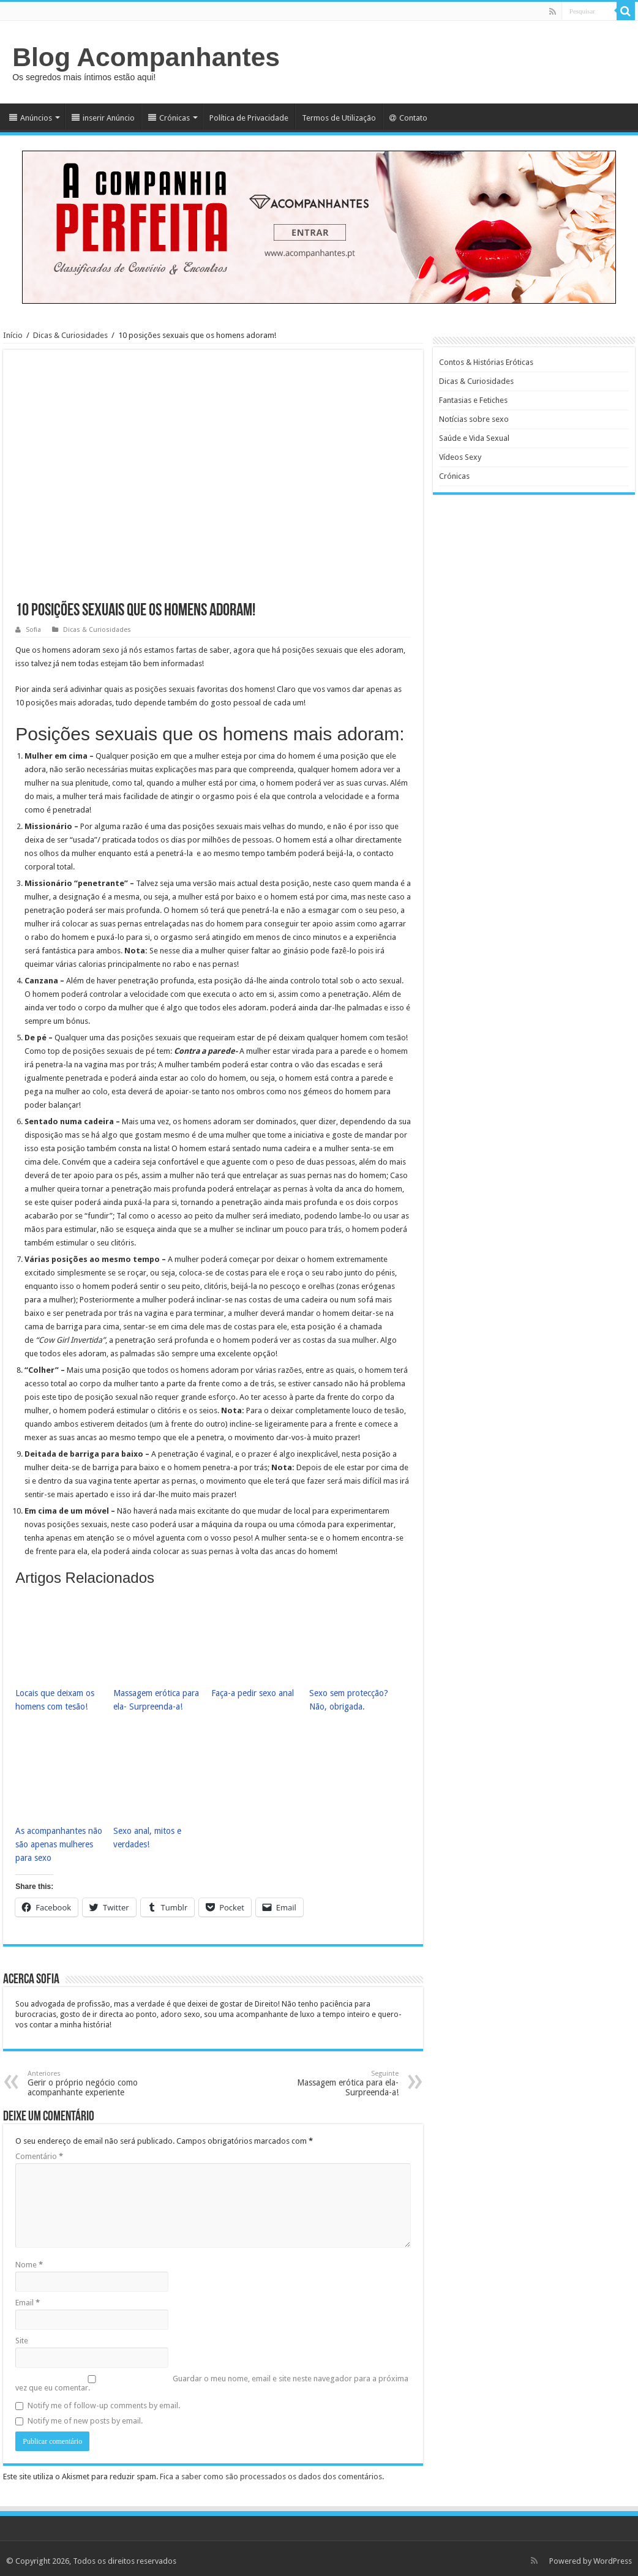 The image size is (638, 2576). I want to click on Blog Acompanhantes, so click(146, 57).